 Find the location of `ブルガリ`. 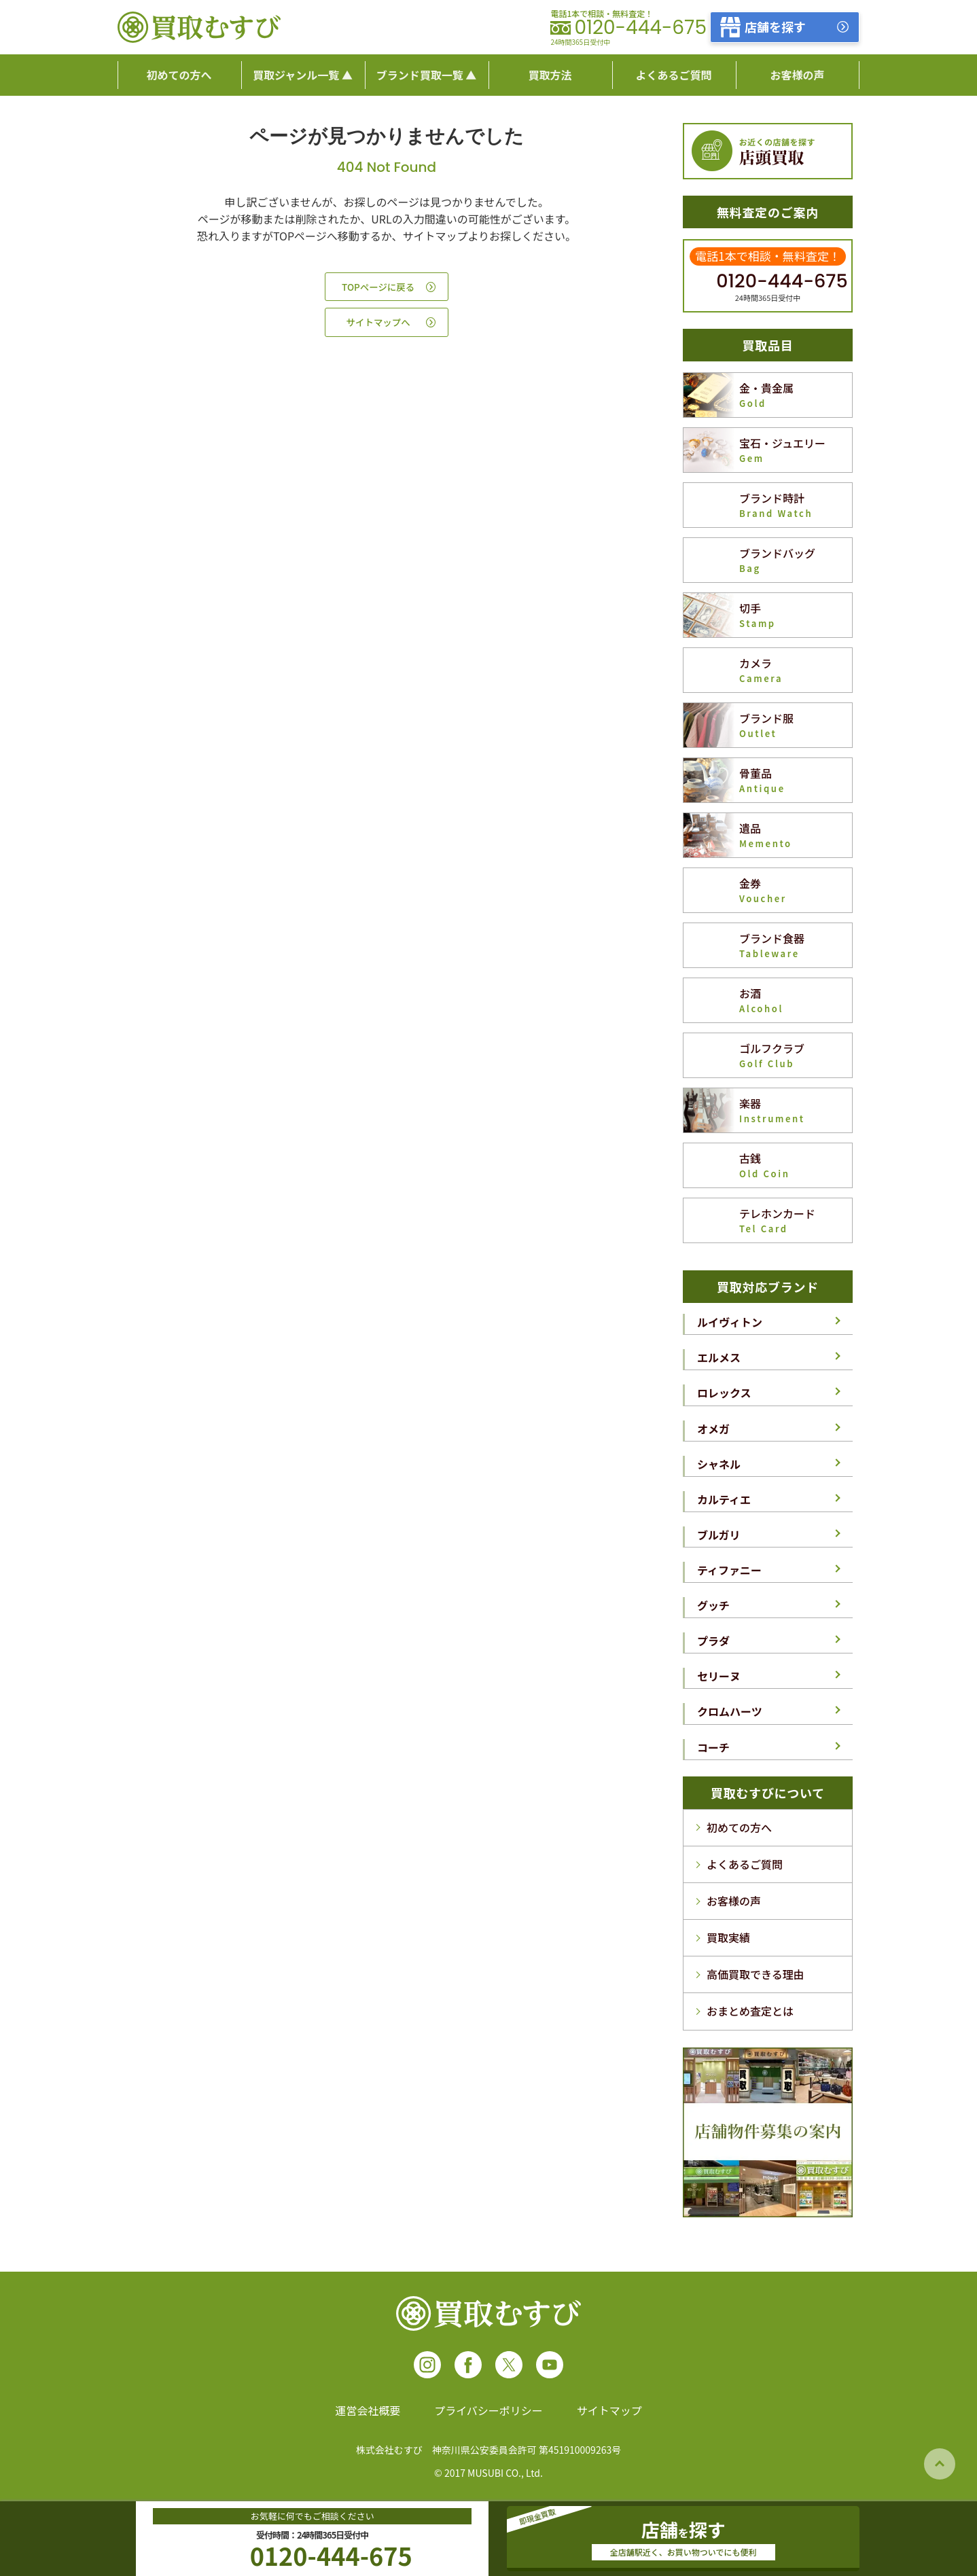

ブルガリ is located at coordinates (719, 1534).